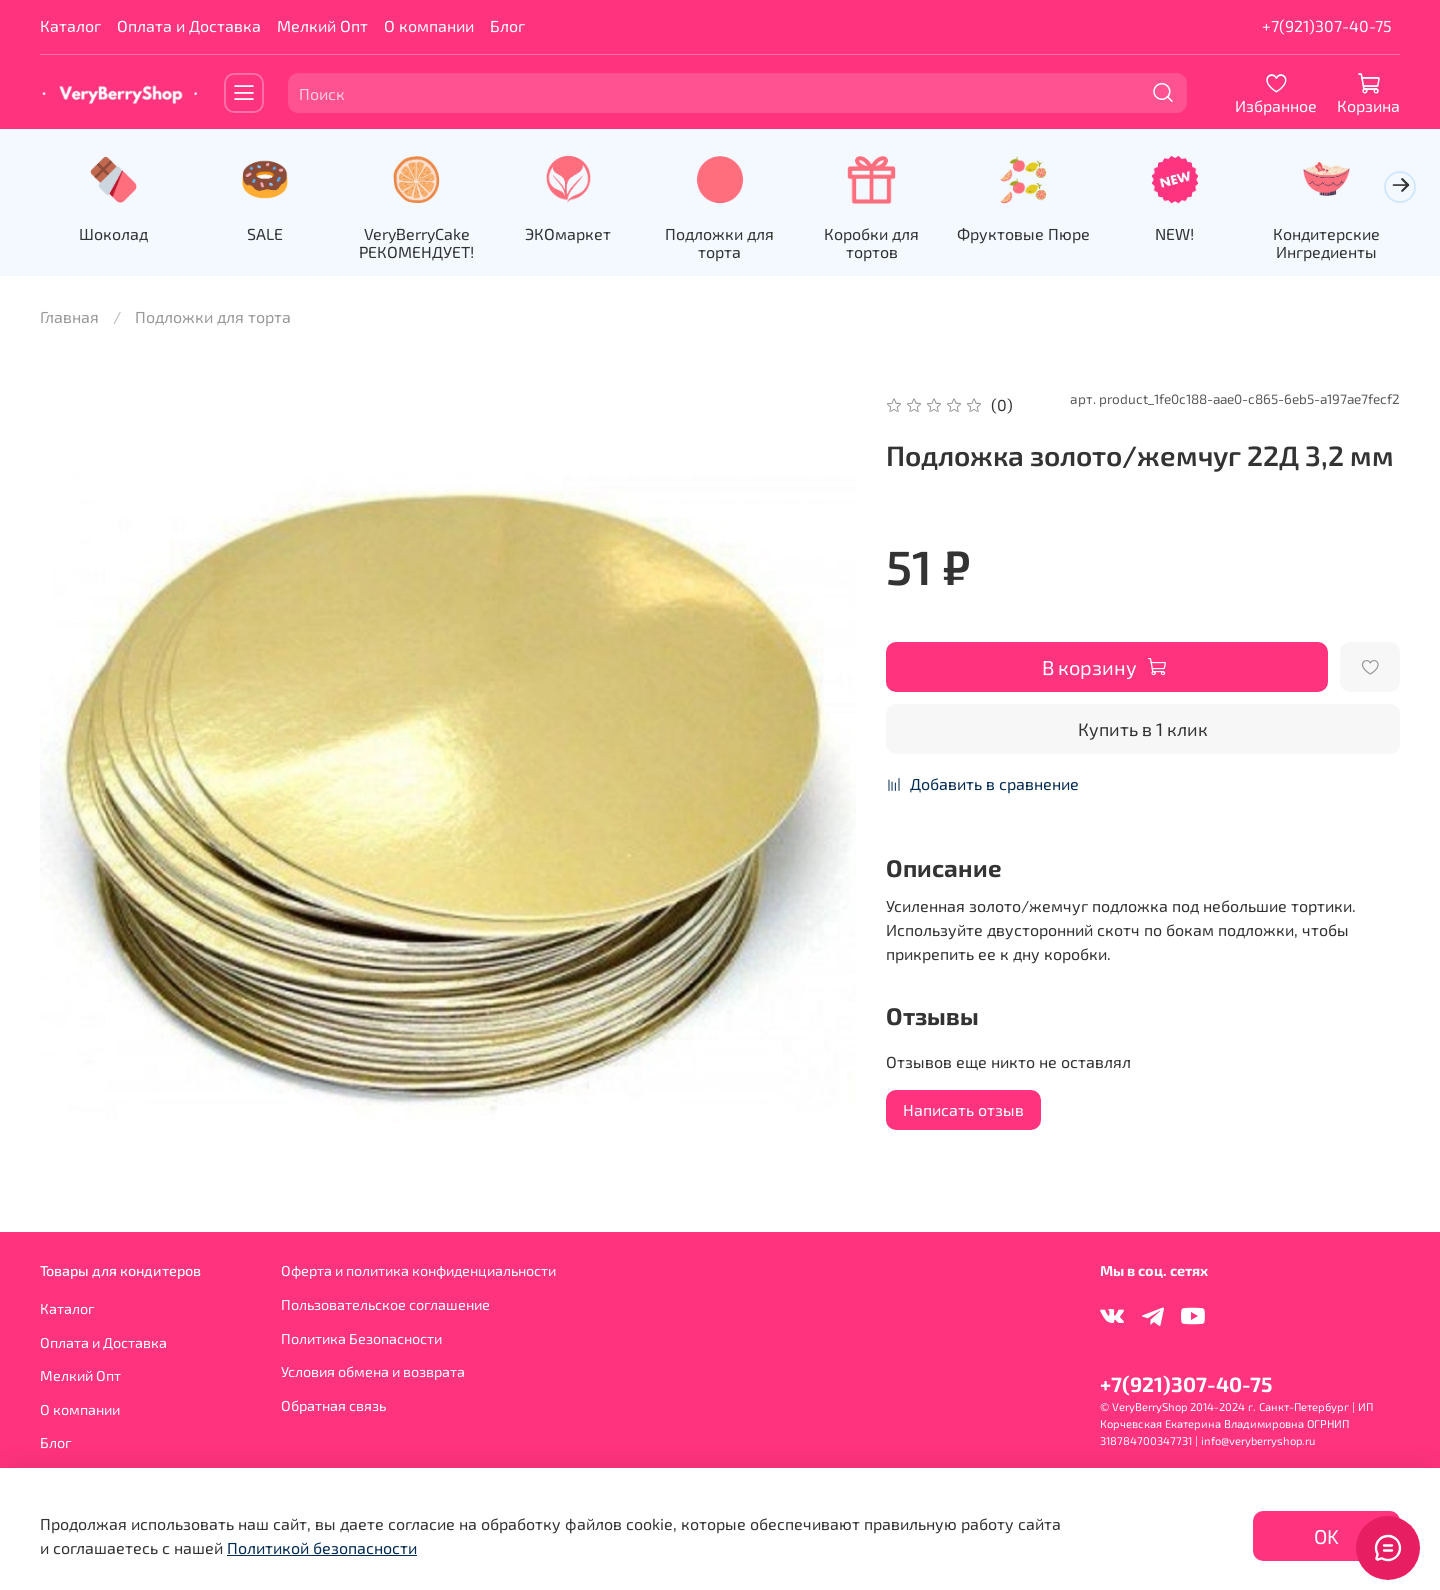 The image size is (1440, 1590). What do you see at coordinates (1326, 242) in the screenshot?
I see `Кондитерские Ингредиенты` at bounding box center [1326, 242].